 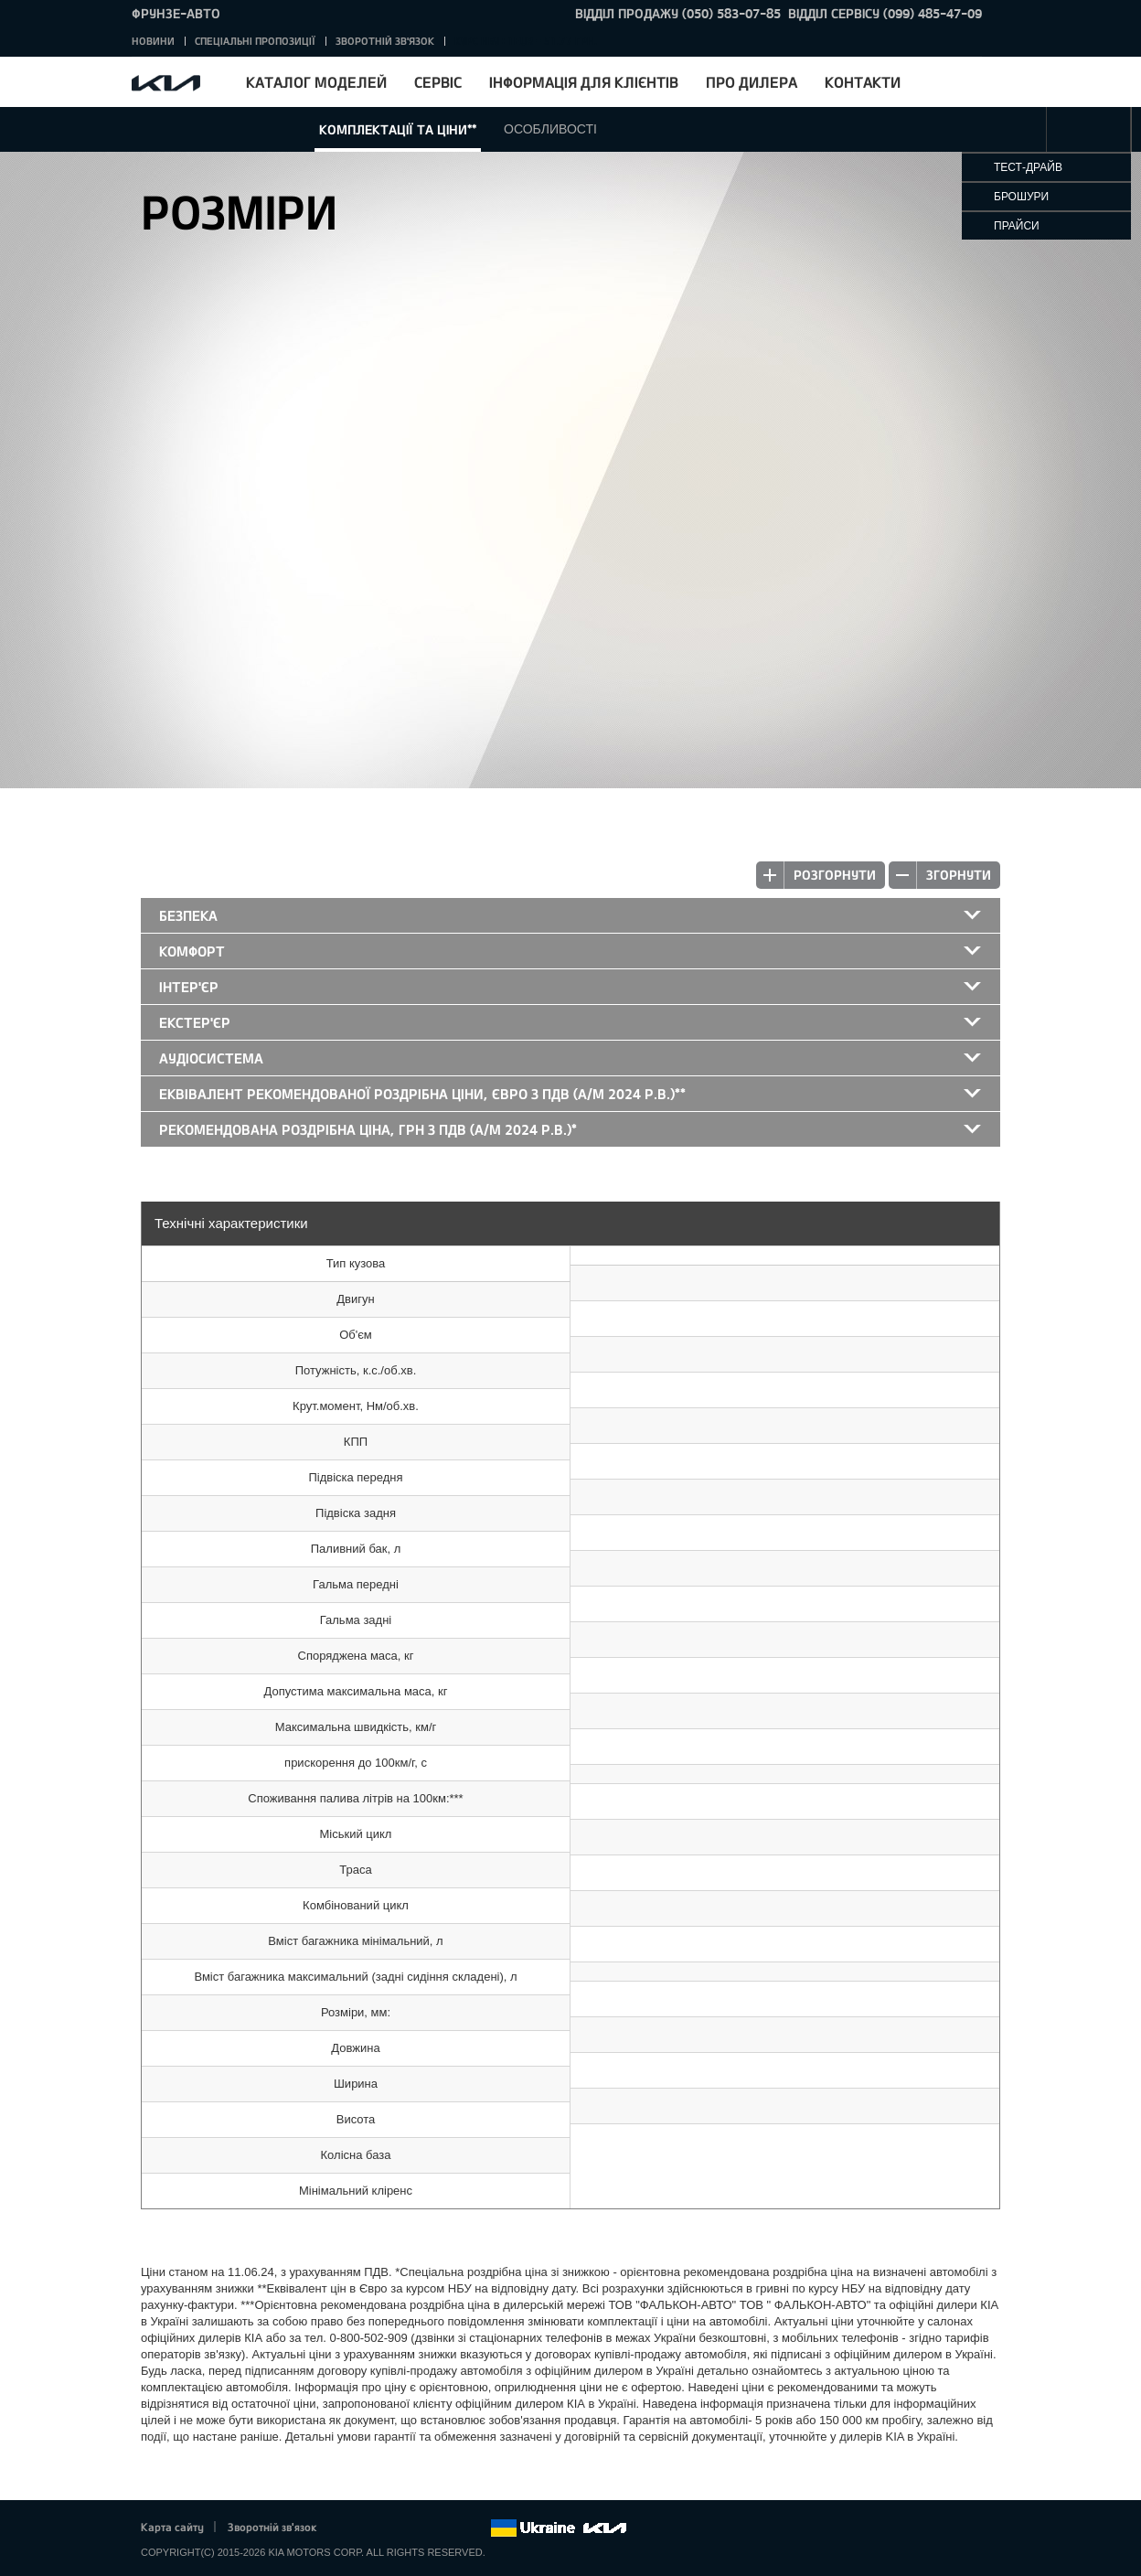 What do you see at coordinates (438, 82) in the screenshot?
I see `Сервіс` at bounding box center [438, 82].